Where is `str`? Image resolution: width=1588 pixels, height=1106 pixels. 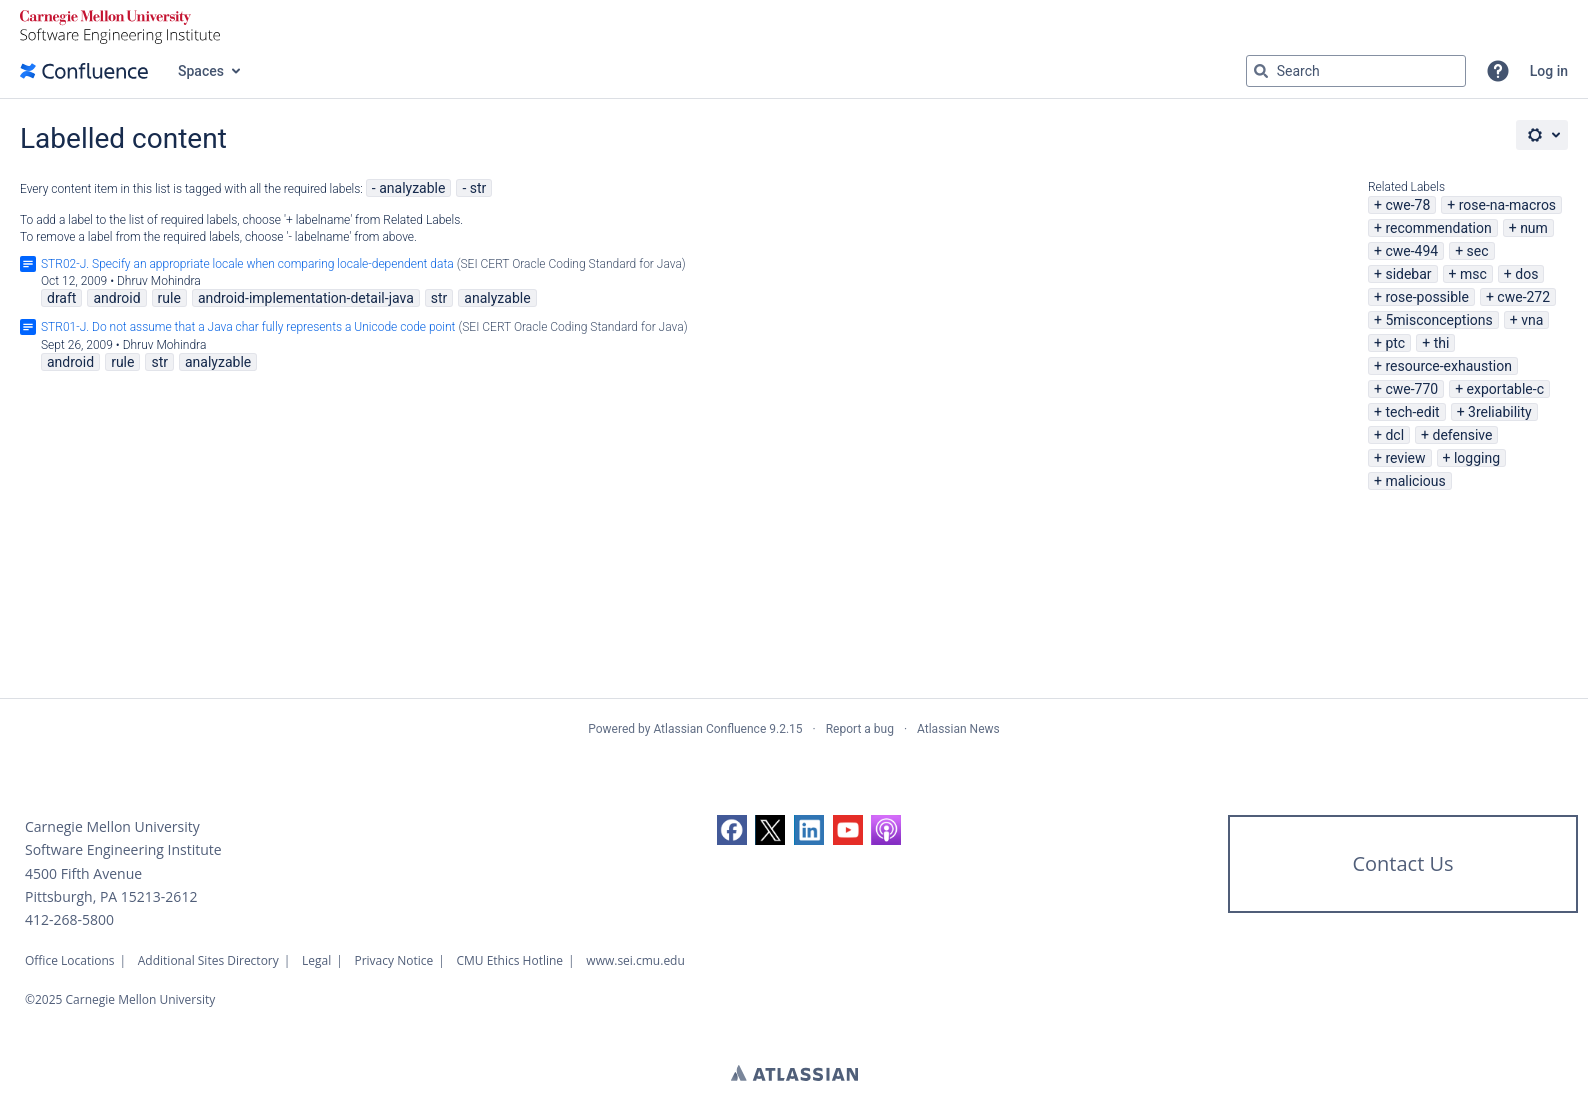
str is located at coordinates (478, 188).